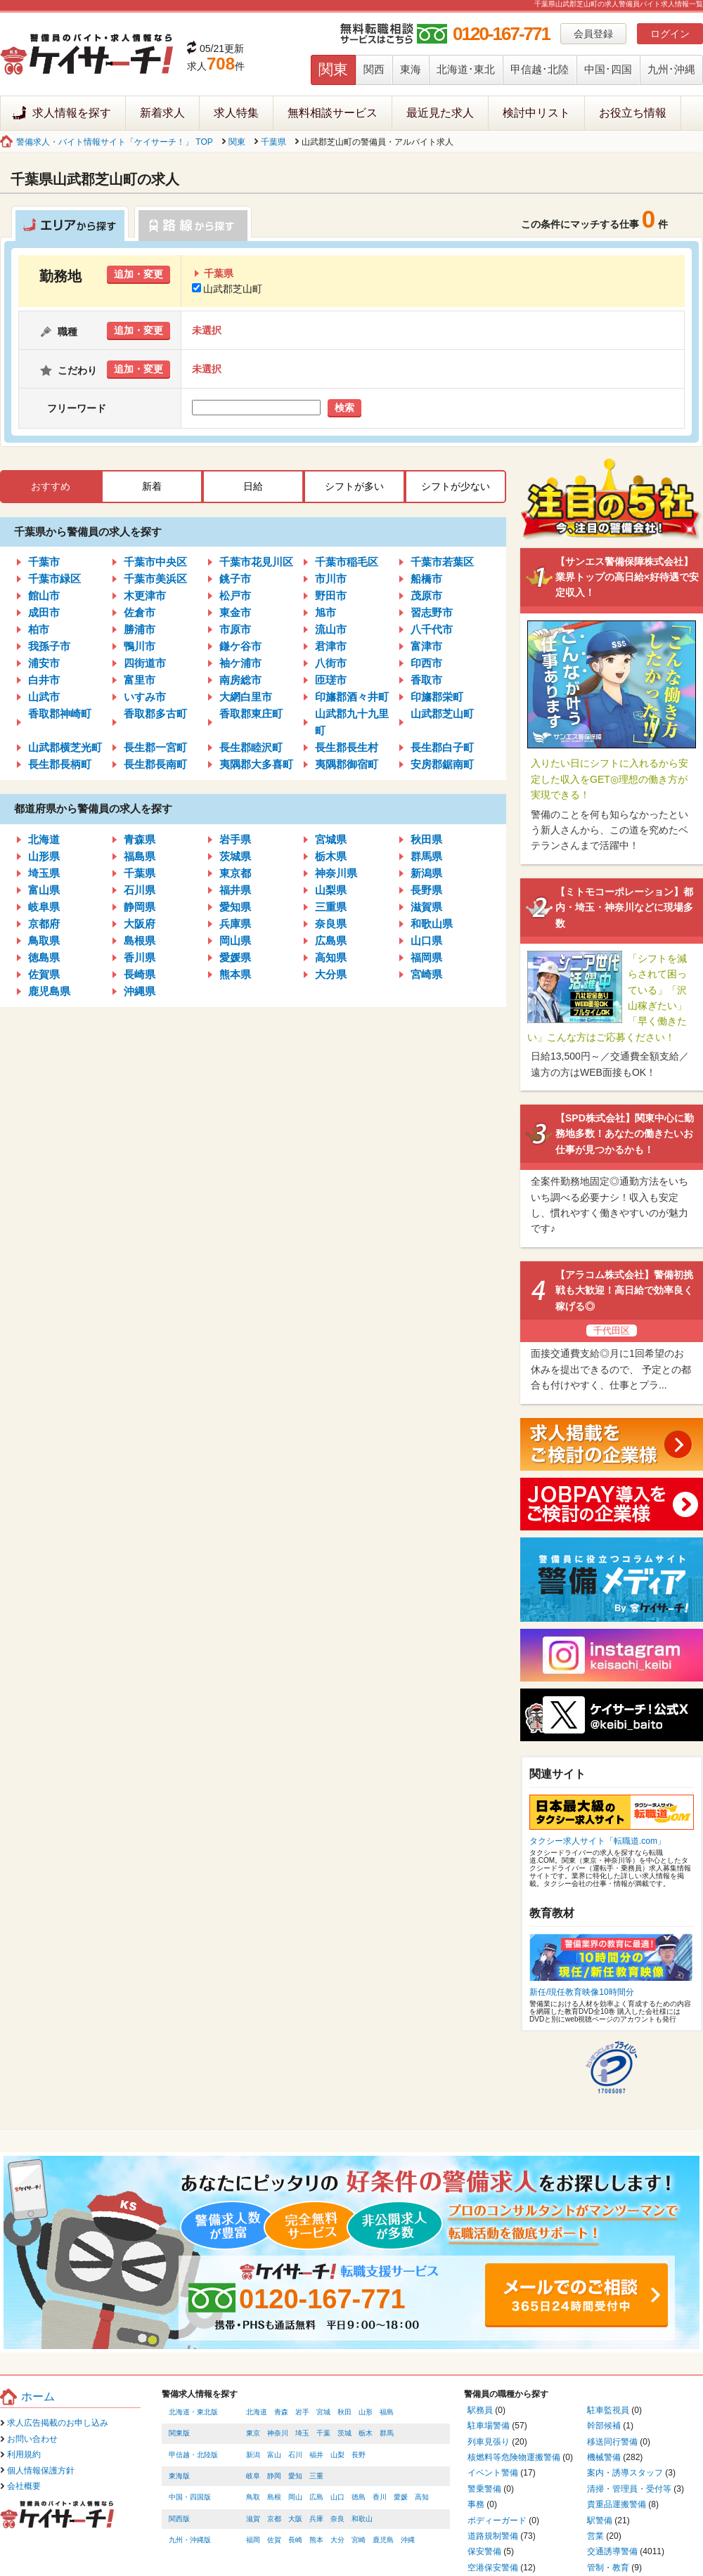 Image resolution: width=703 pixels, height=2576 pixels. Describe the element at coordinates (114, 142) in the screenshot. I see `警備求人・バイト情報サイト「ケイサーチ！」 TOP` at that location.